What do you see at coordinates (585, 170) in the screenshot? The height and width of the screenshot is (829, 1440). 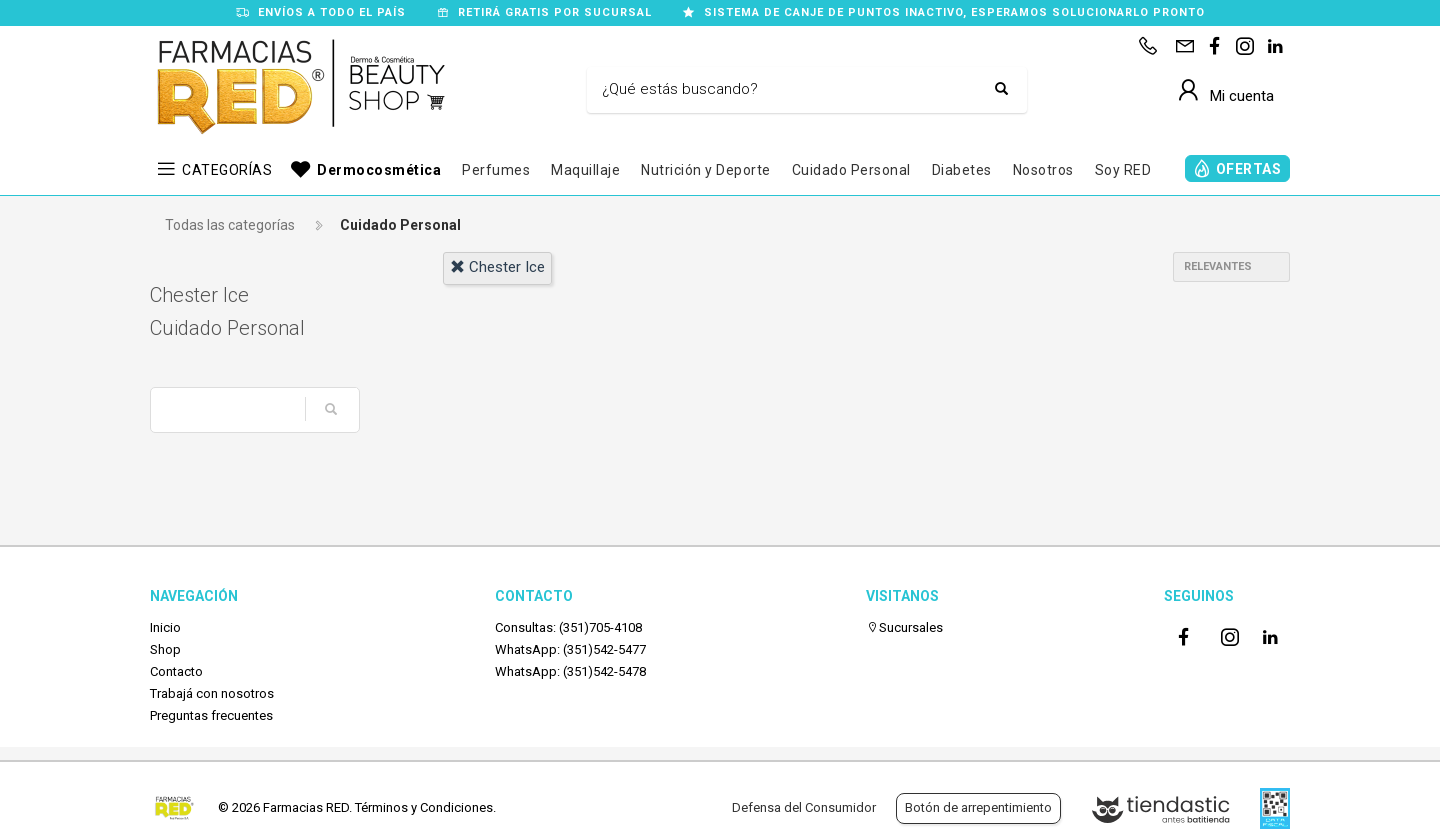 I see `Maquillaje` at bounding box center [585, 170].